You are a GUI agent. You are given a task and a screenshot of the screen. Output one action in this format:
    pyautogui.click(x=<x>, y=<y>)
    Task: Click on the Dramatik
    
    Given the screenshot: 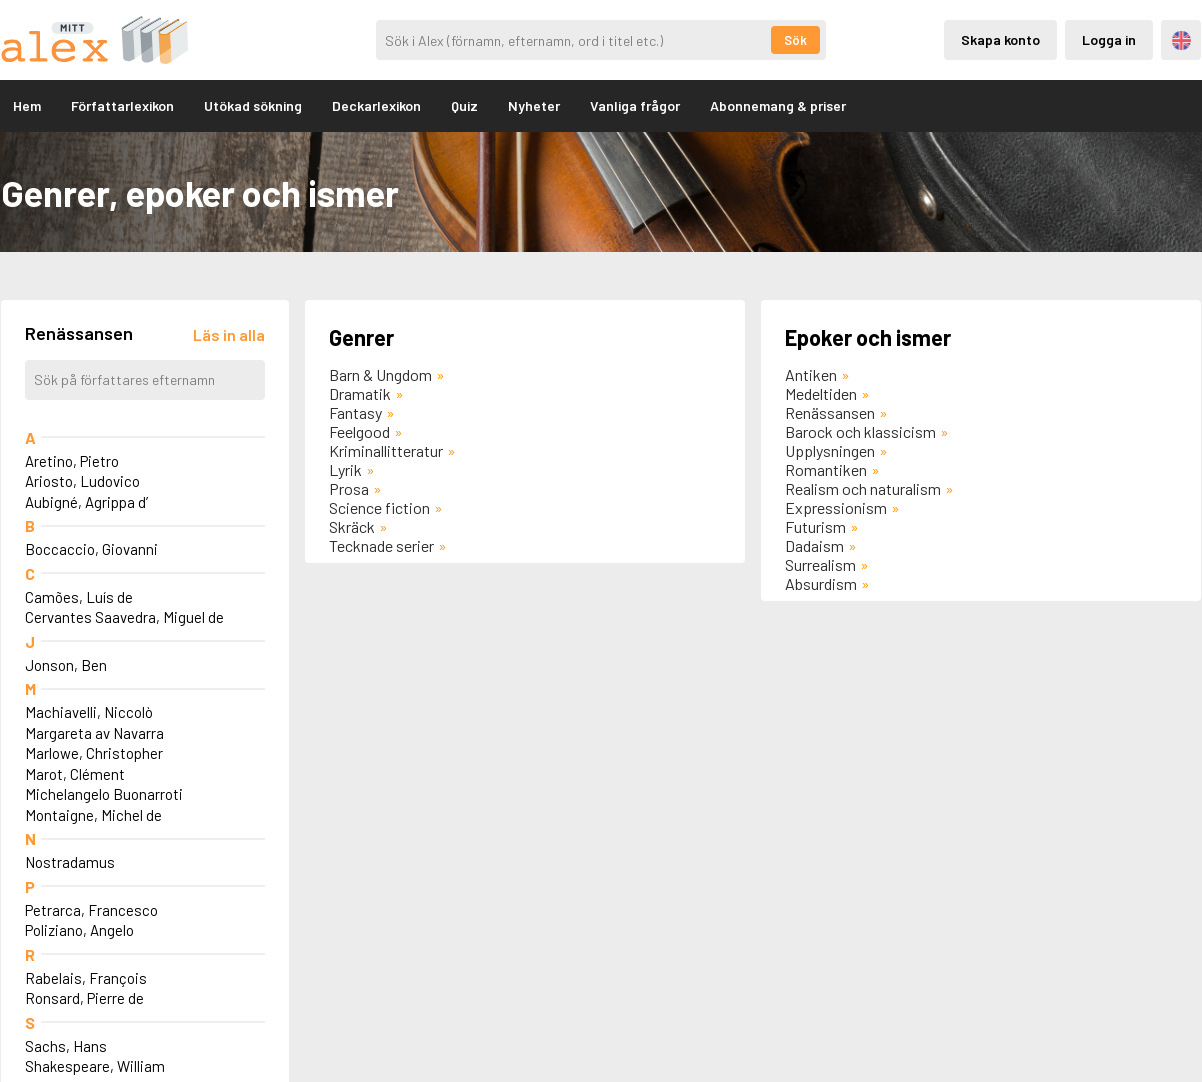 What is the action you would take?
    pyautogui.click(x=360, y=393)
    